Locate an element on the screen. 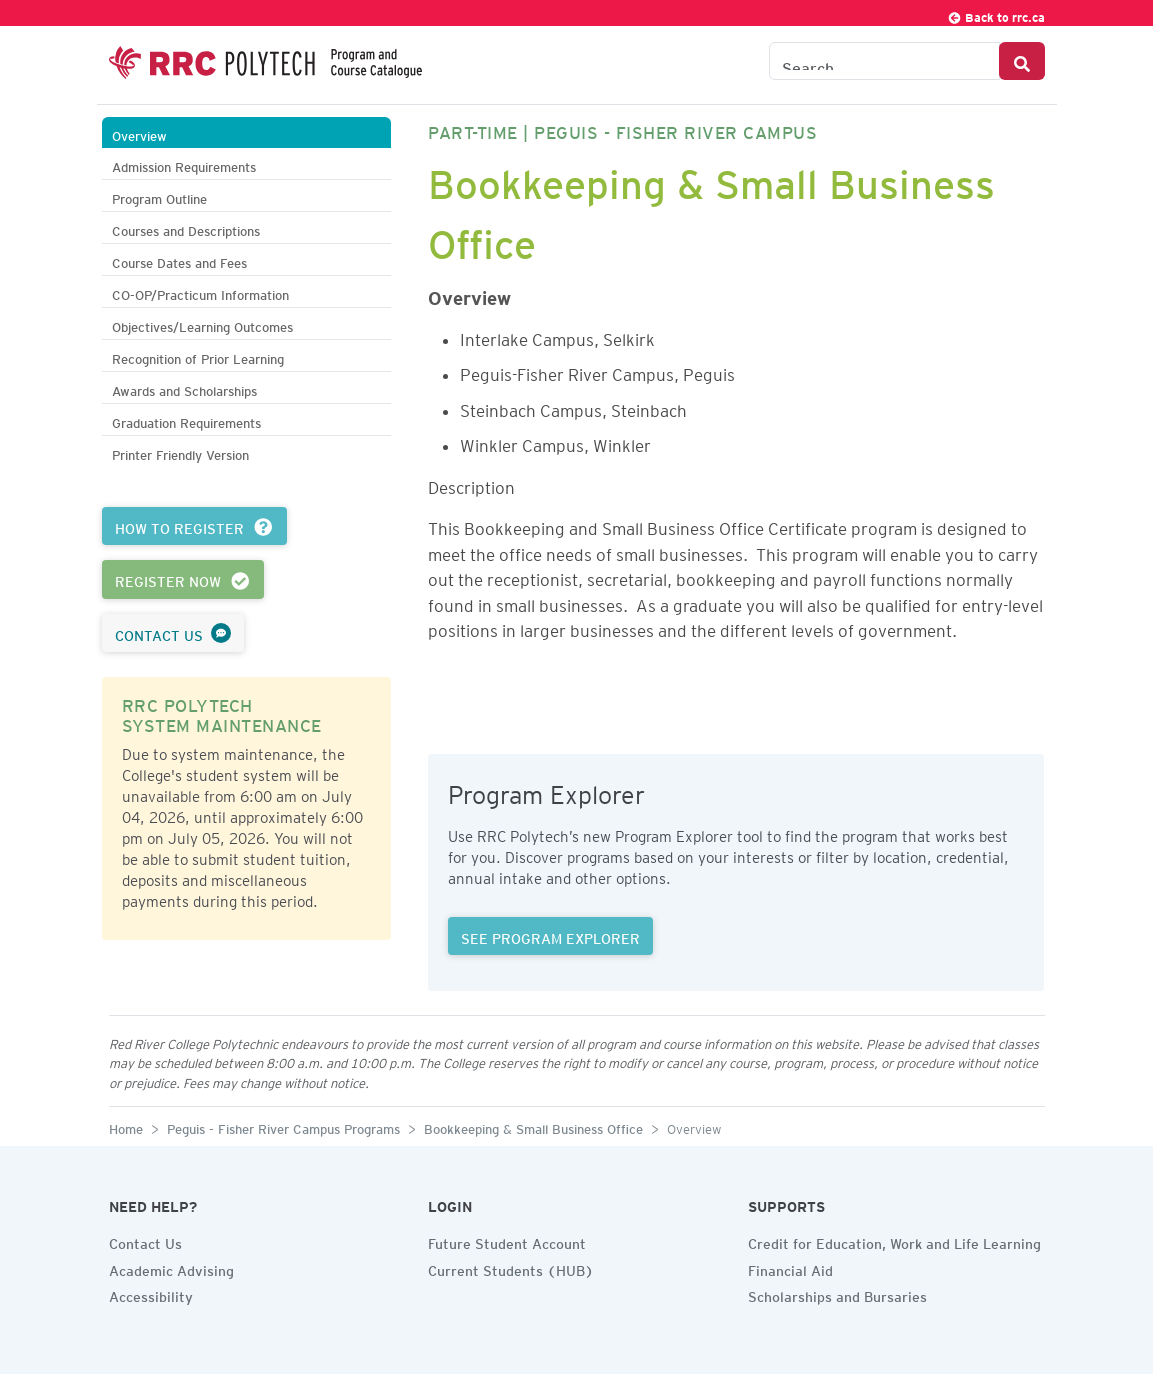 The height and width of the screenshot is (1374, 1153). Admission Requirements is located at coordinates (184, 164).